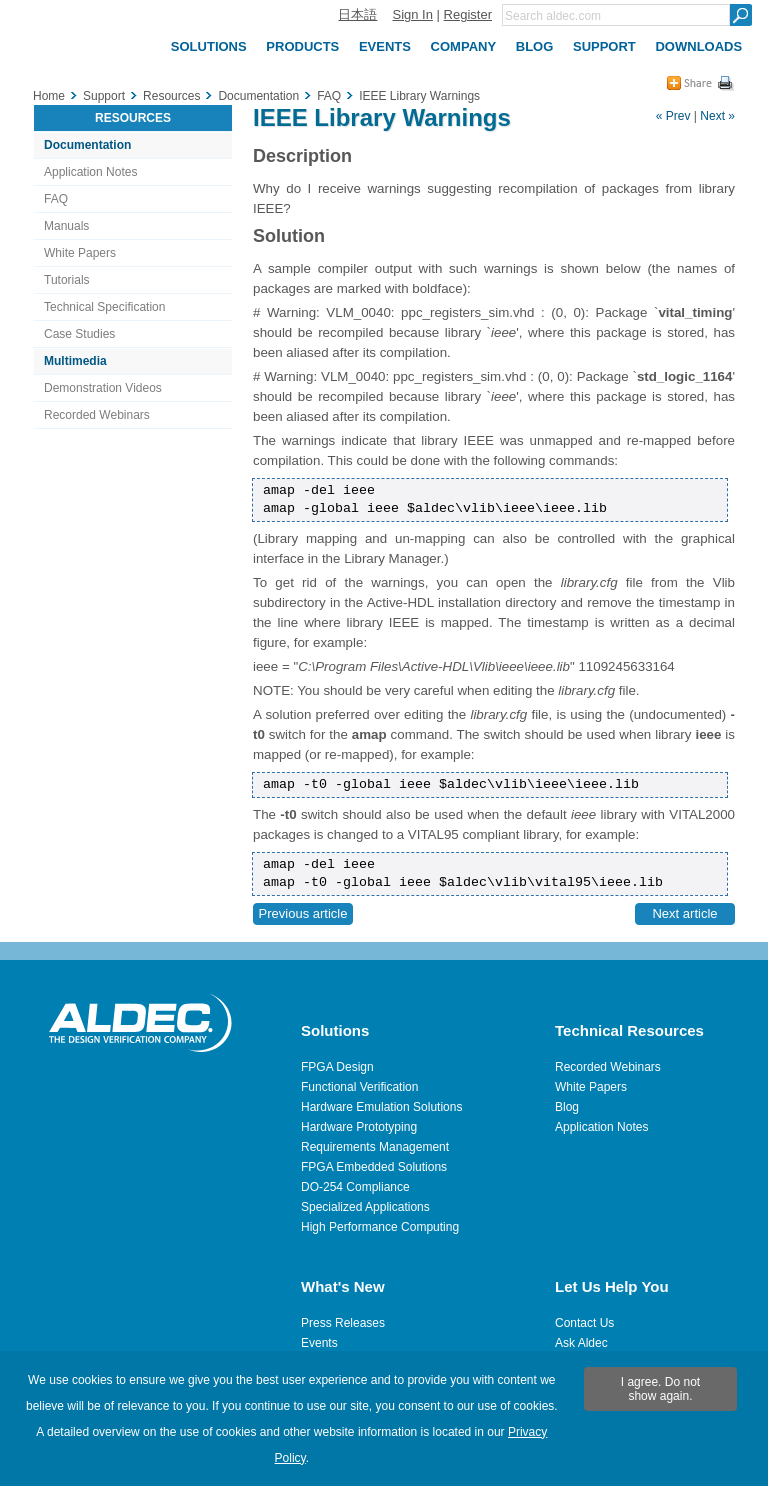 Image resolution: width=768 pixels, height=1486 pixels. I want to click on Manuals, so click(66, 226).